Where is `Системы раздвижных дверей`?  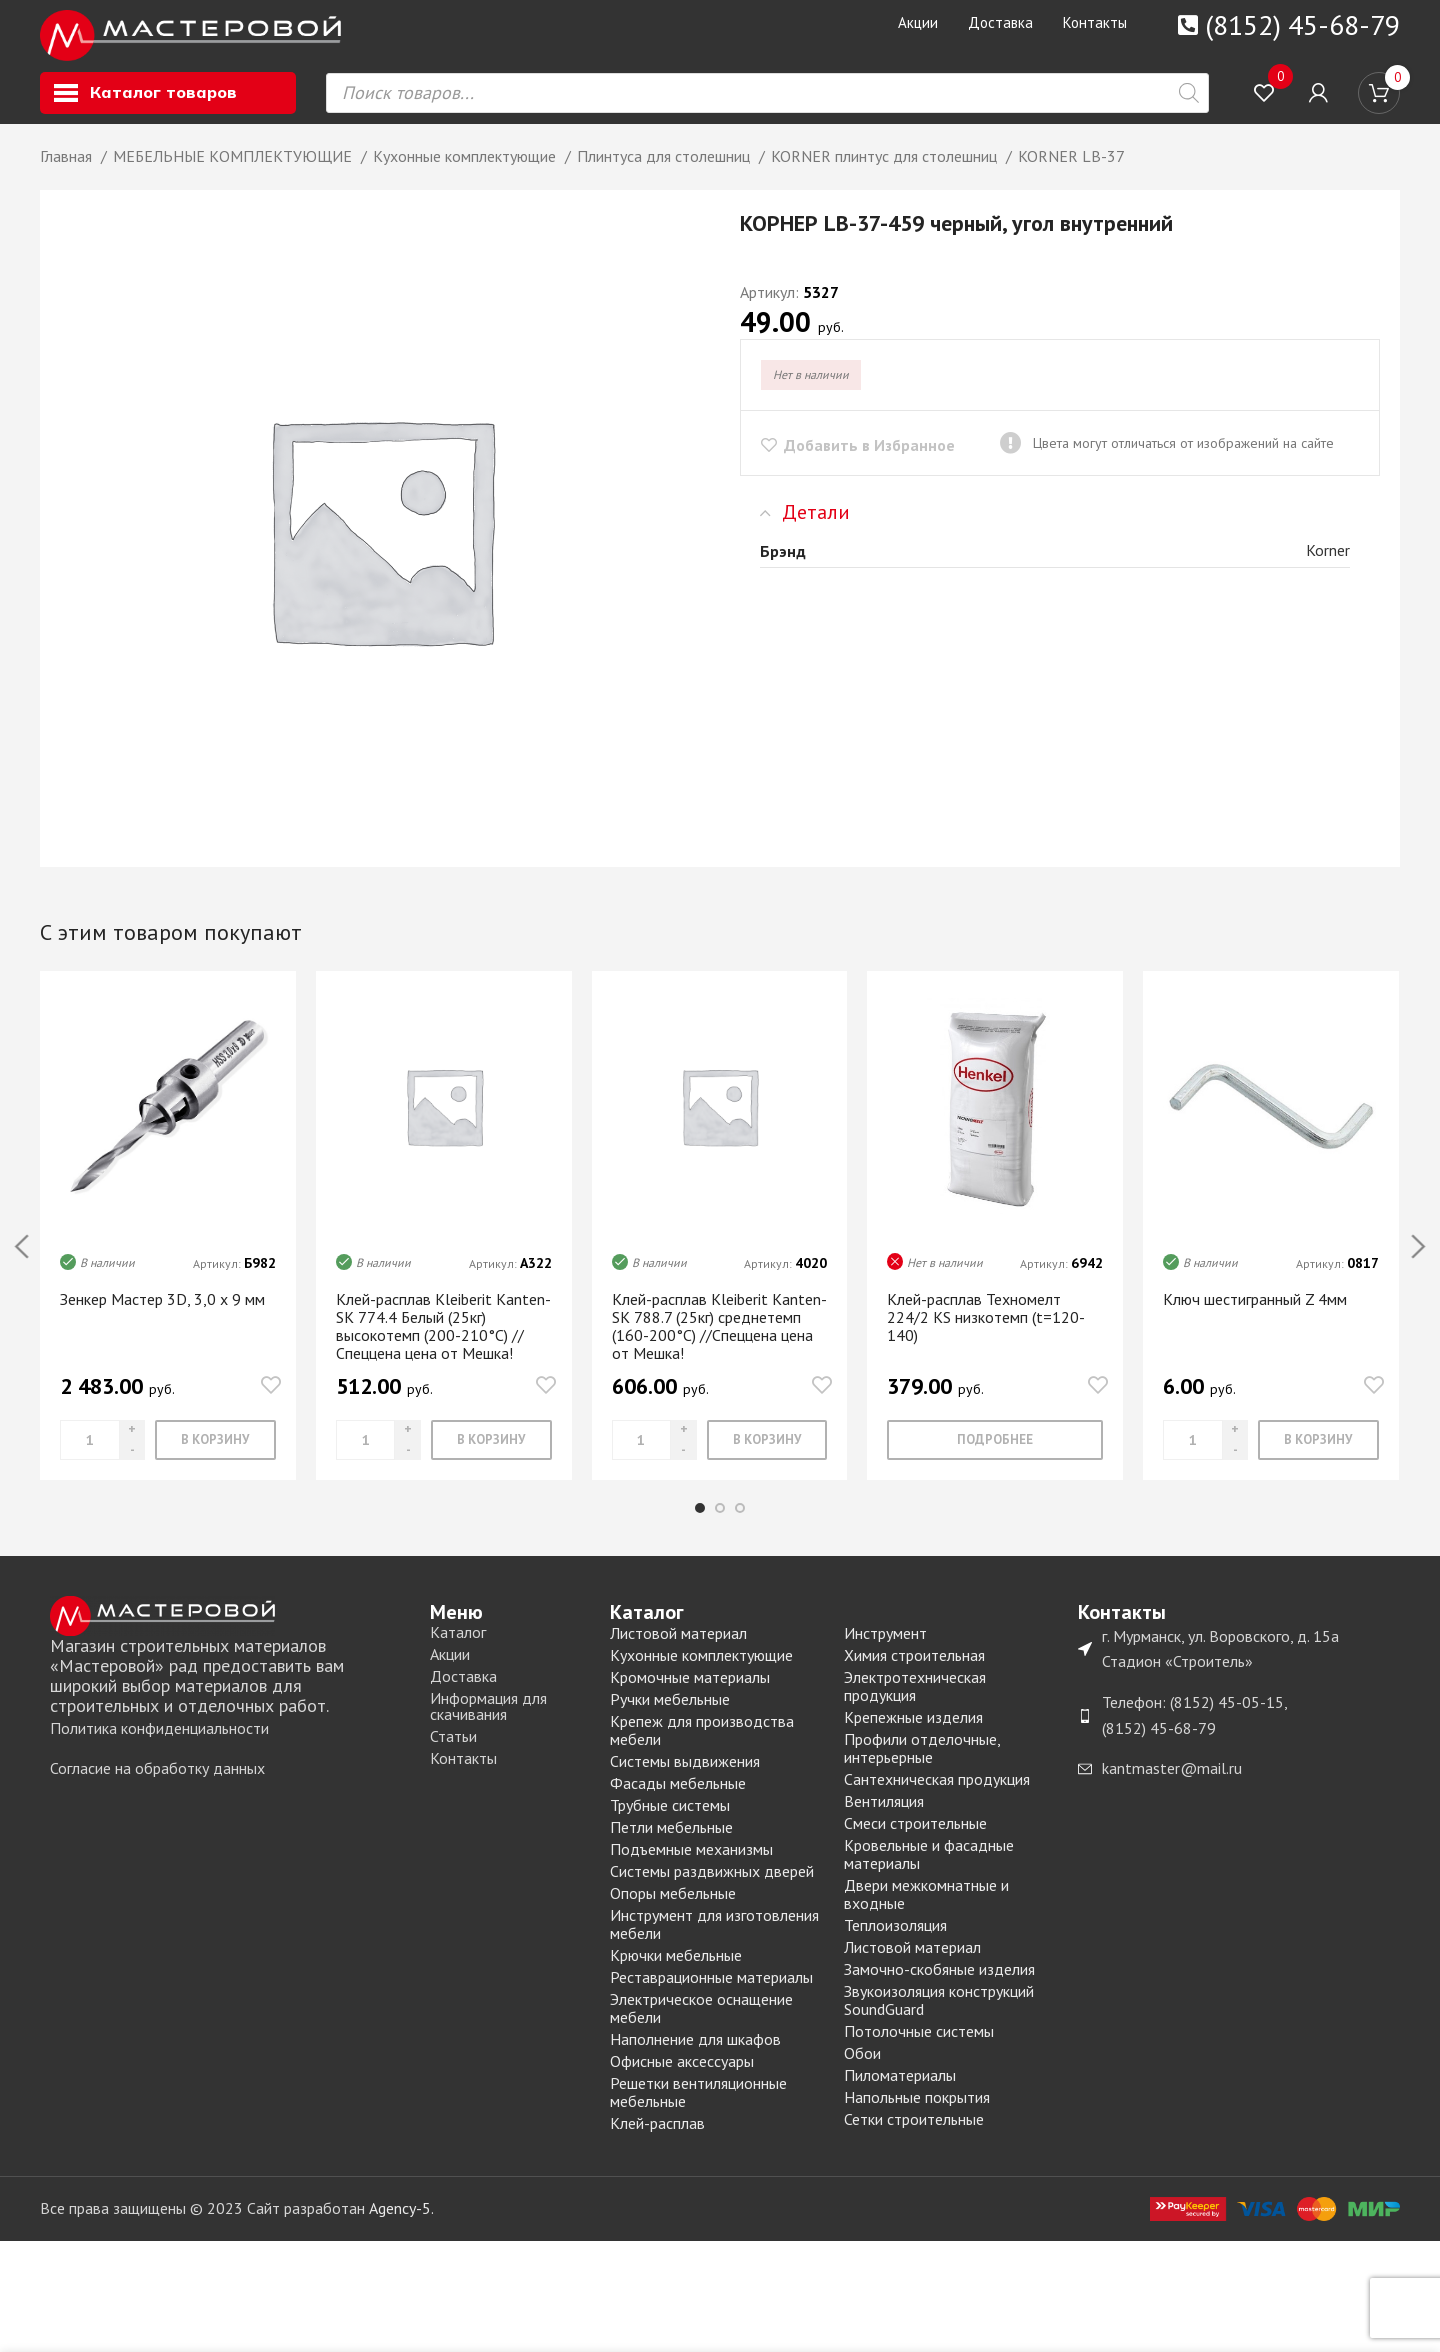
Системы раздвижных дверей is located at coordinates (712, 1887).